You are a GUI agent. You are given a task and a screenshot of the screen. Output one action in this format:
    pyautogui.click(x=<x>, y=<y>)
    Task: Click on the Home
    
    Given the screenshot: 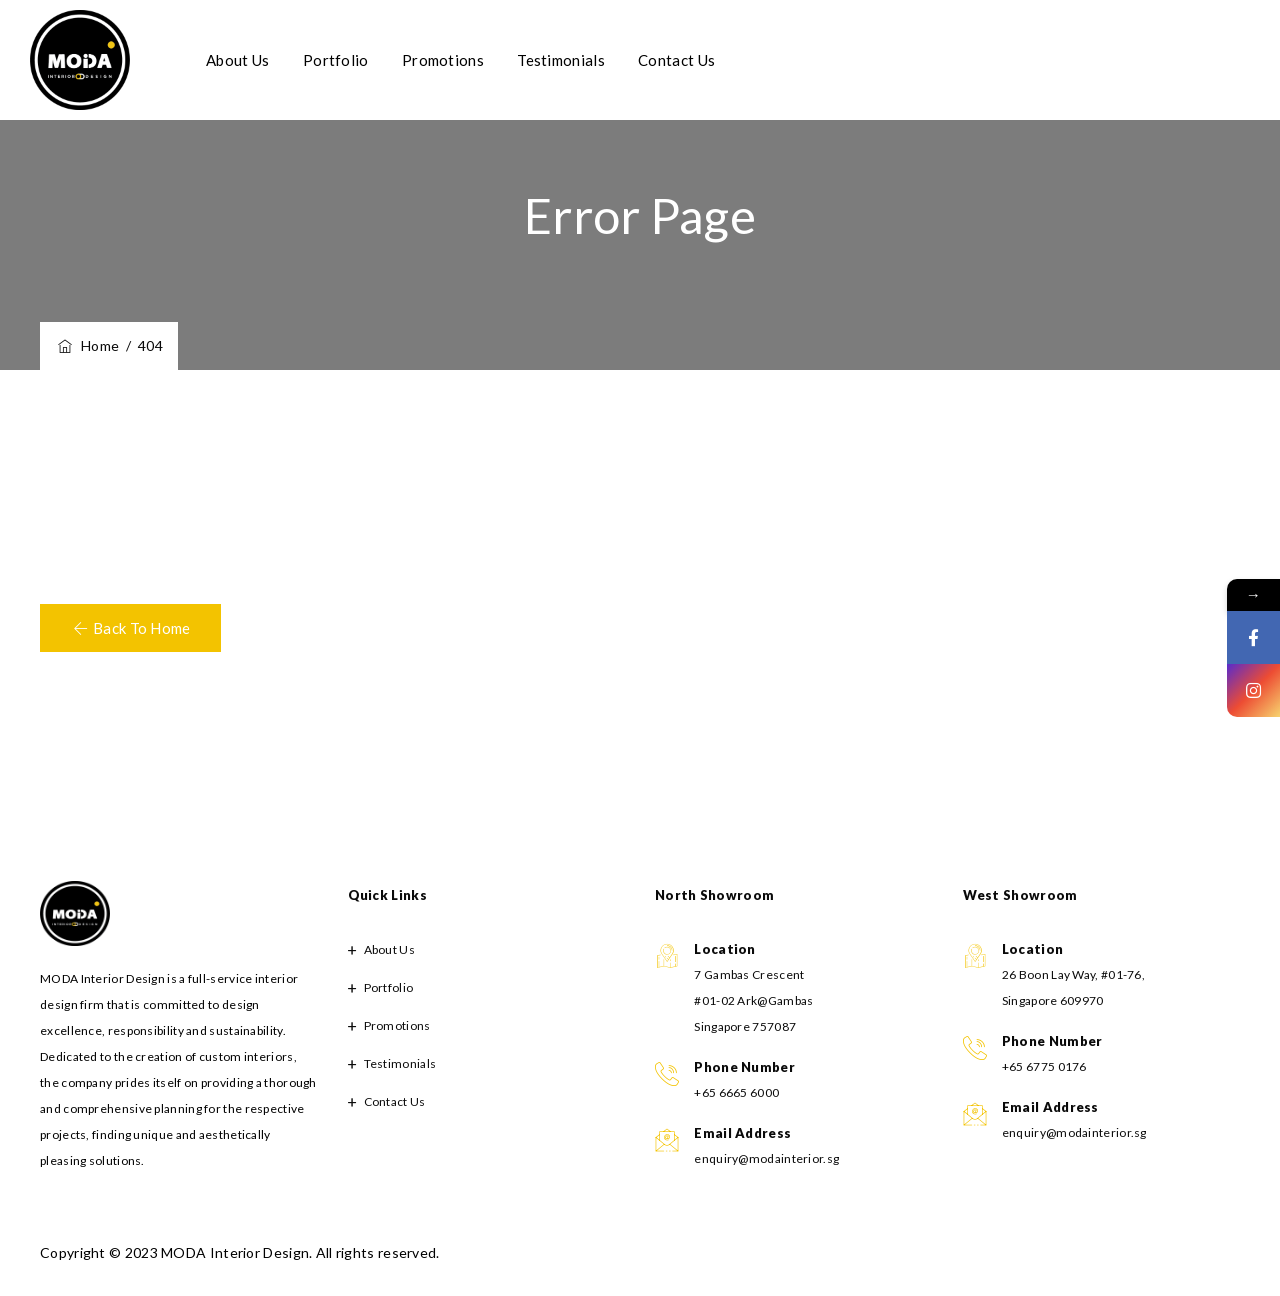 What is the action you would take?
    pyautogui.click(x=87, y=345)
    